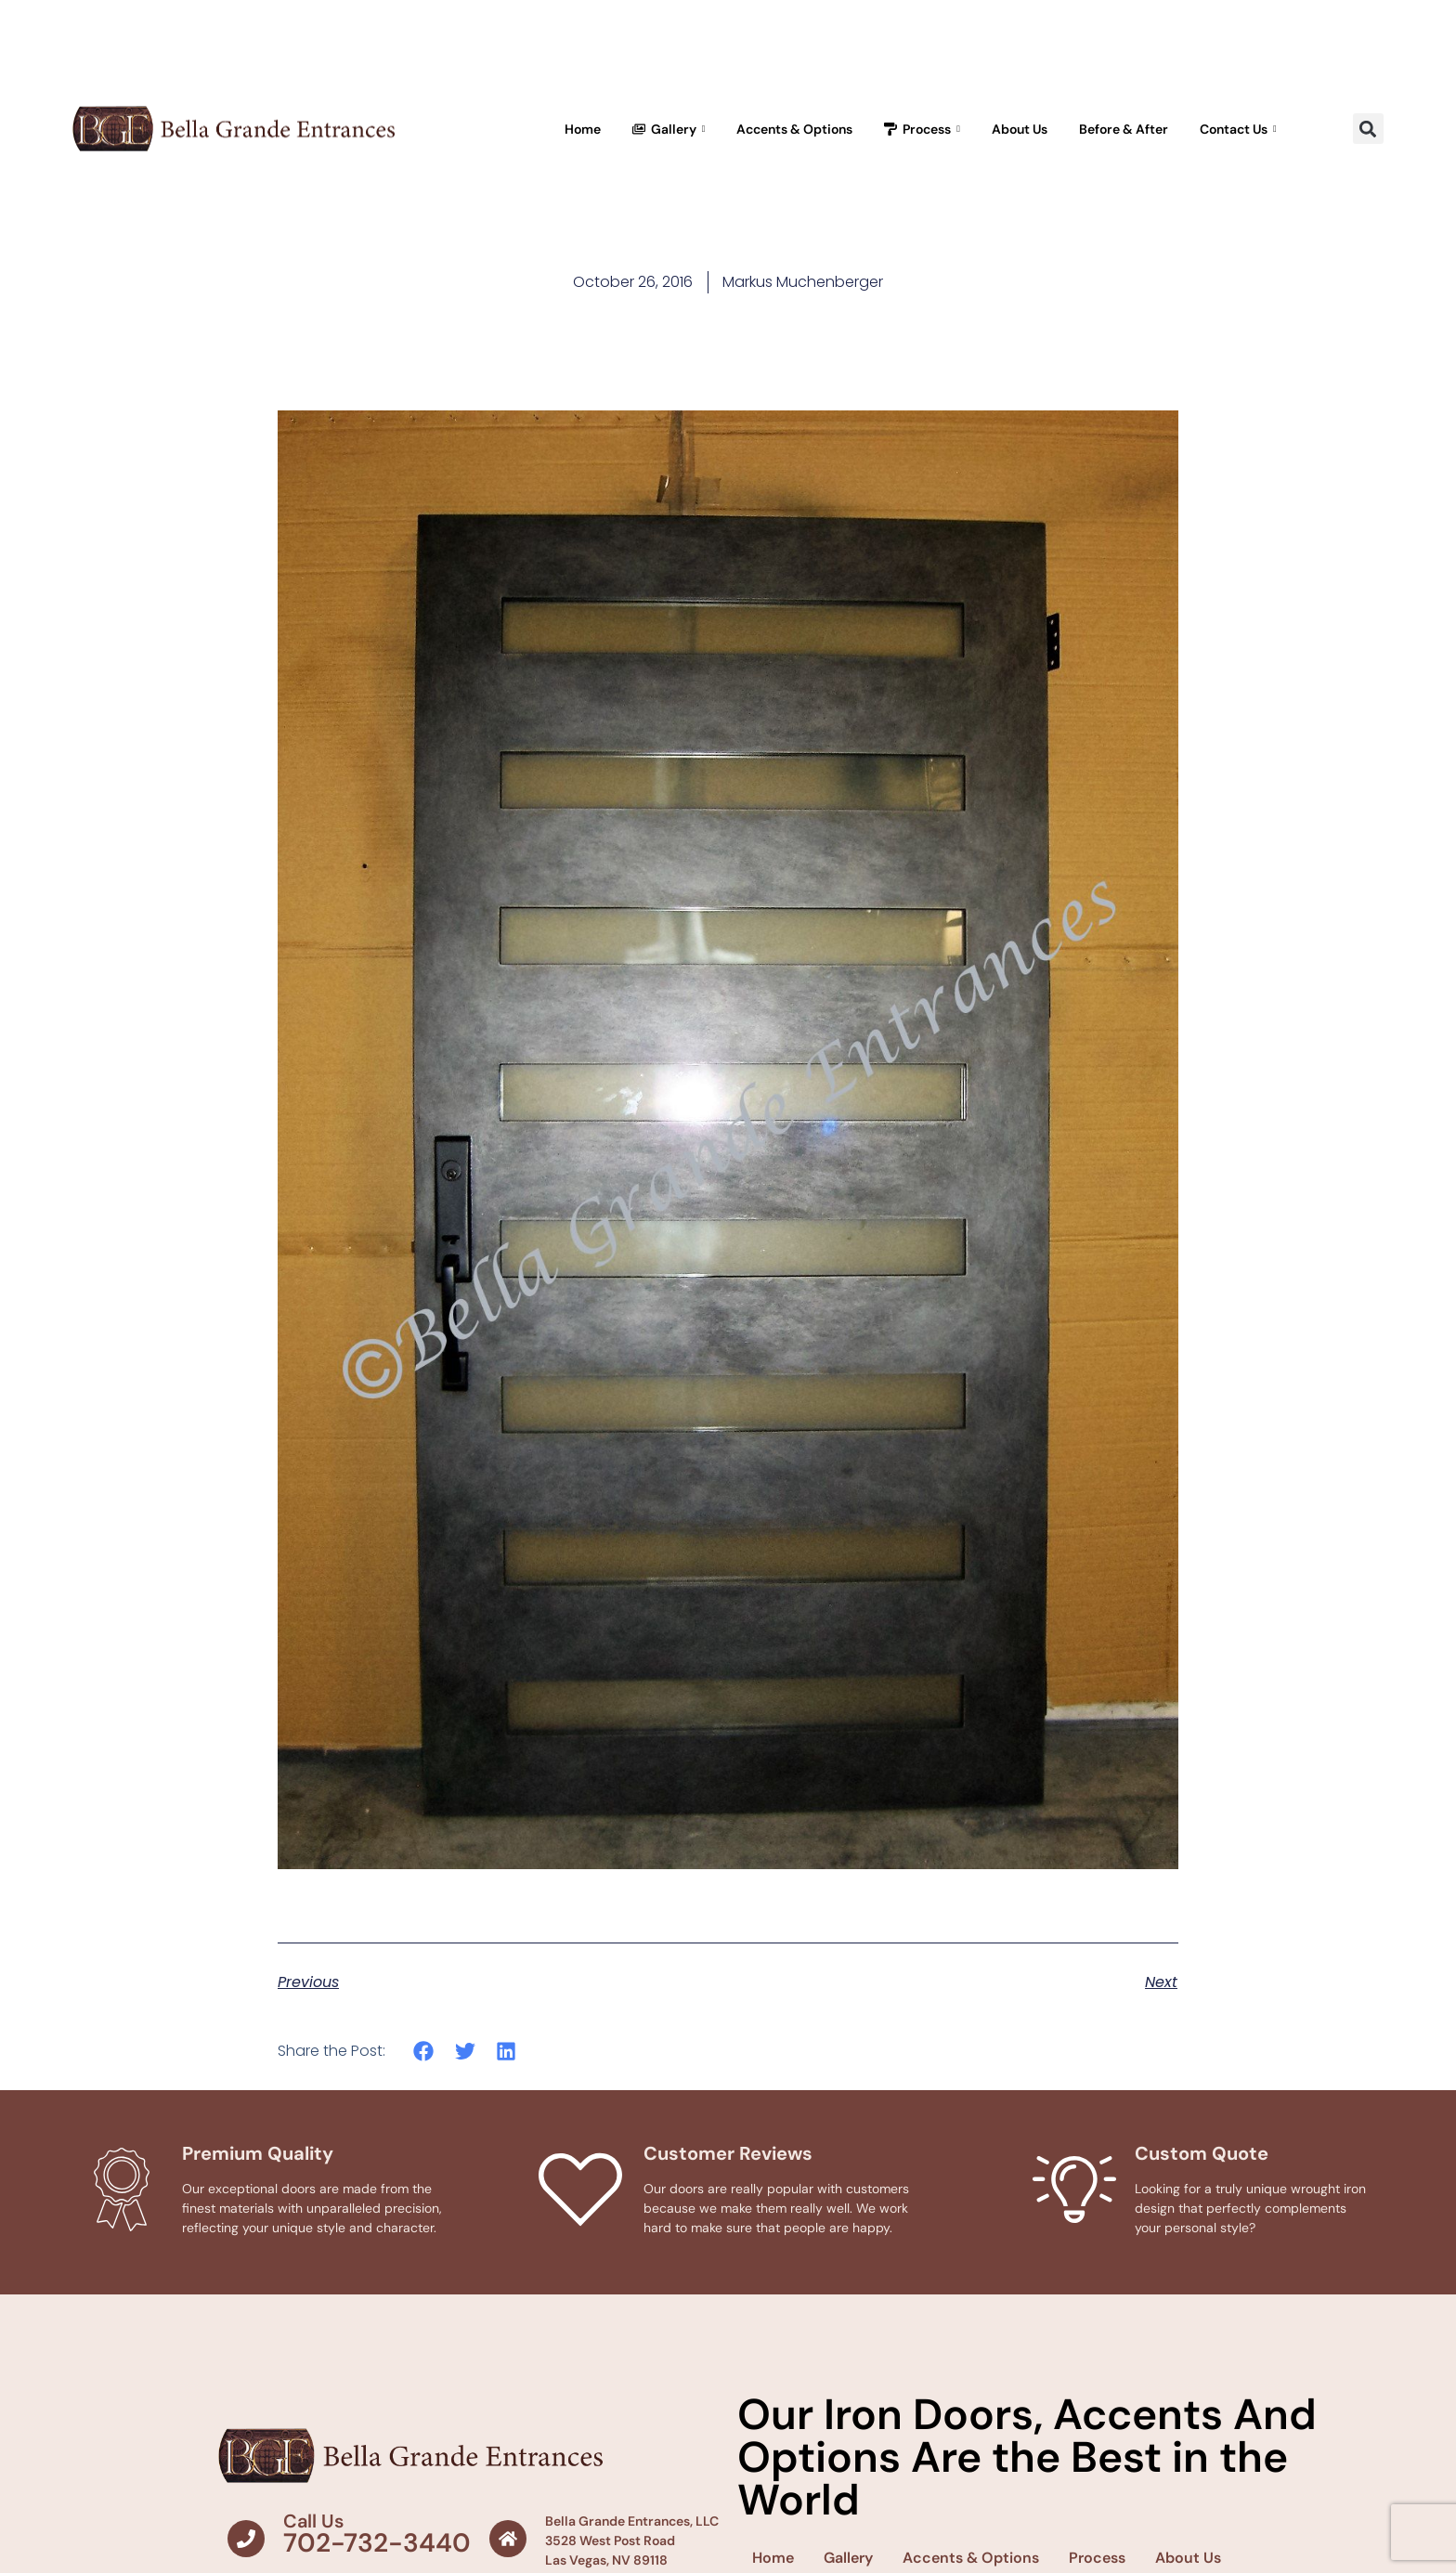 Image resolution: width=1456 pixels, height=2573 pixels. What do you see at coordinates (1368, 128) in the screenshot?
I see `[button]` at bounding box center [1368, 128].